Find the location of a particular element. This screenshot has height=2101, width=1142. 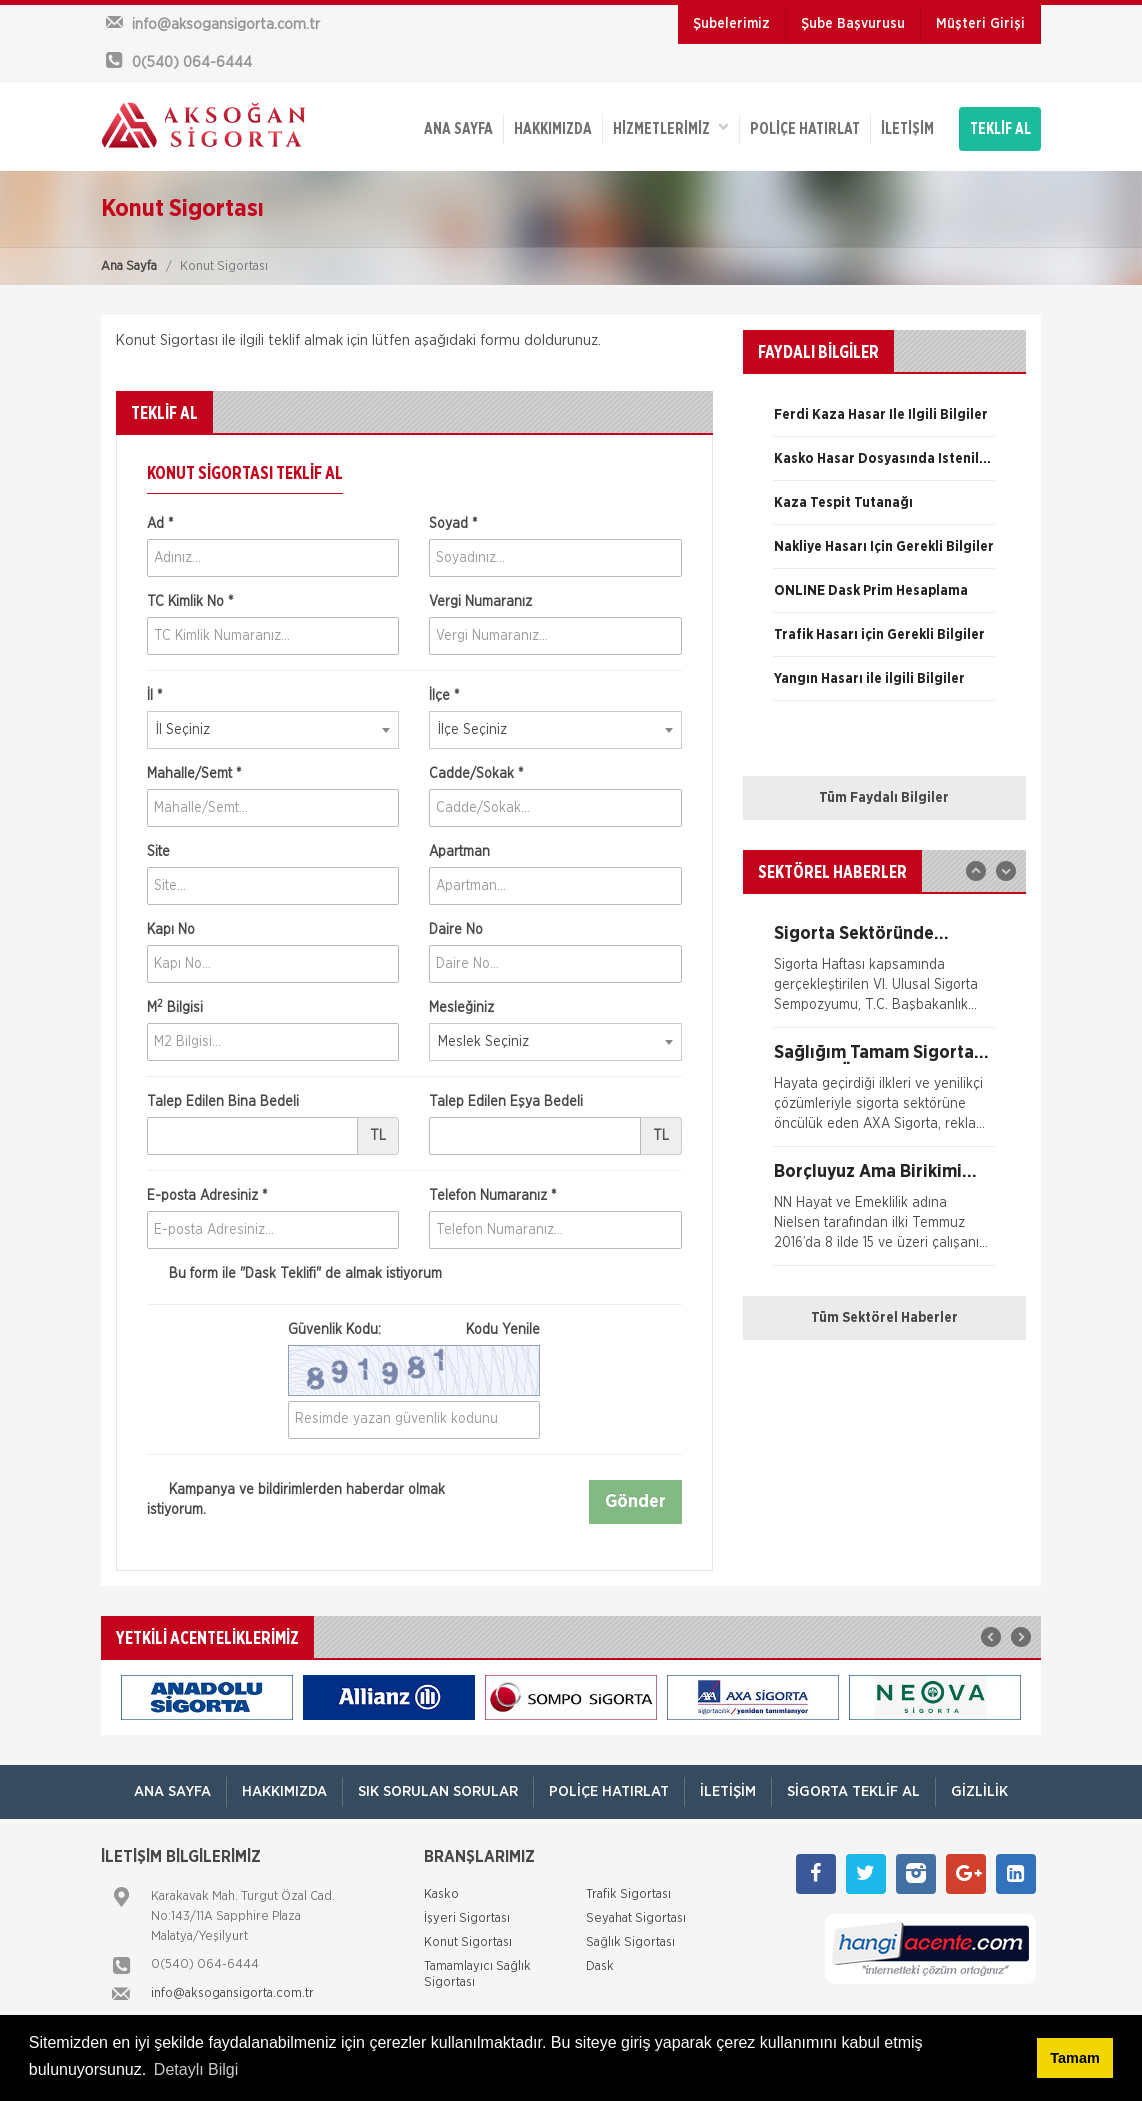

Ad * is located at coordinates (160, 524).